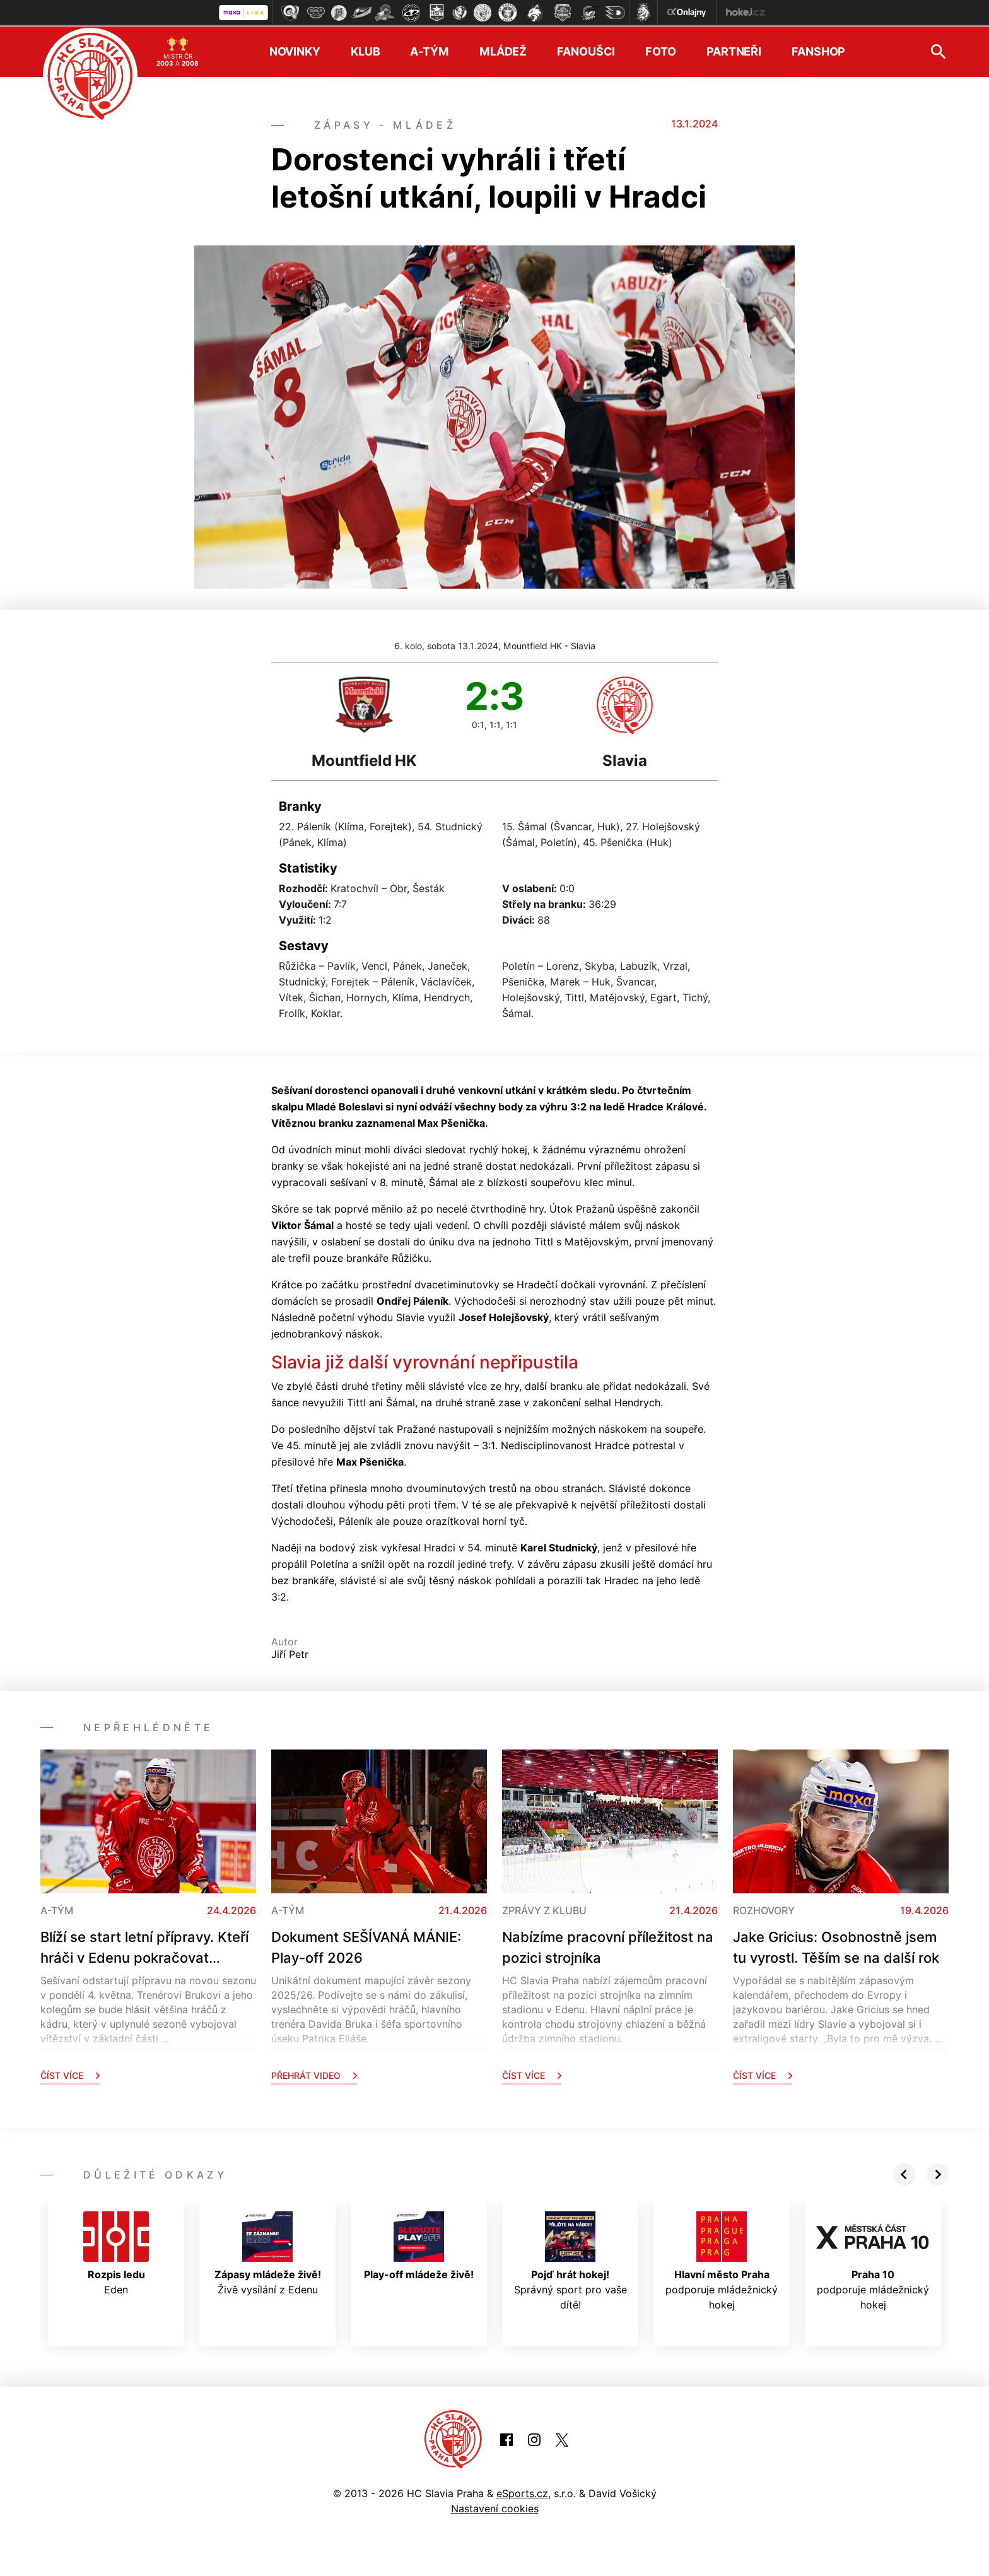 The height and width of the screenshot is (2576, 989). What do you see at coordinates (733, 50) in the screenshot?
I see `Partneři` at bounding box center [733, 50].